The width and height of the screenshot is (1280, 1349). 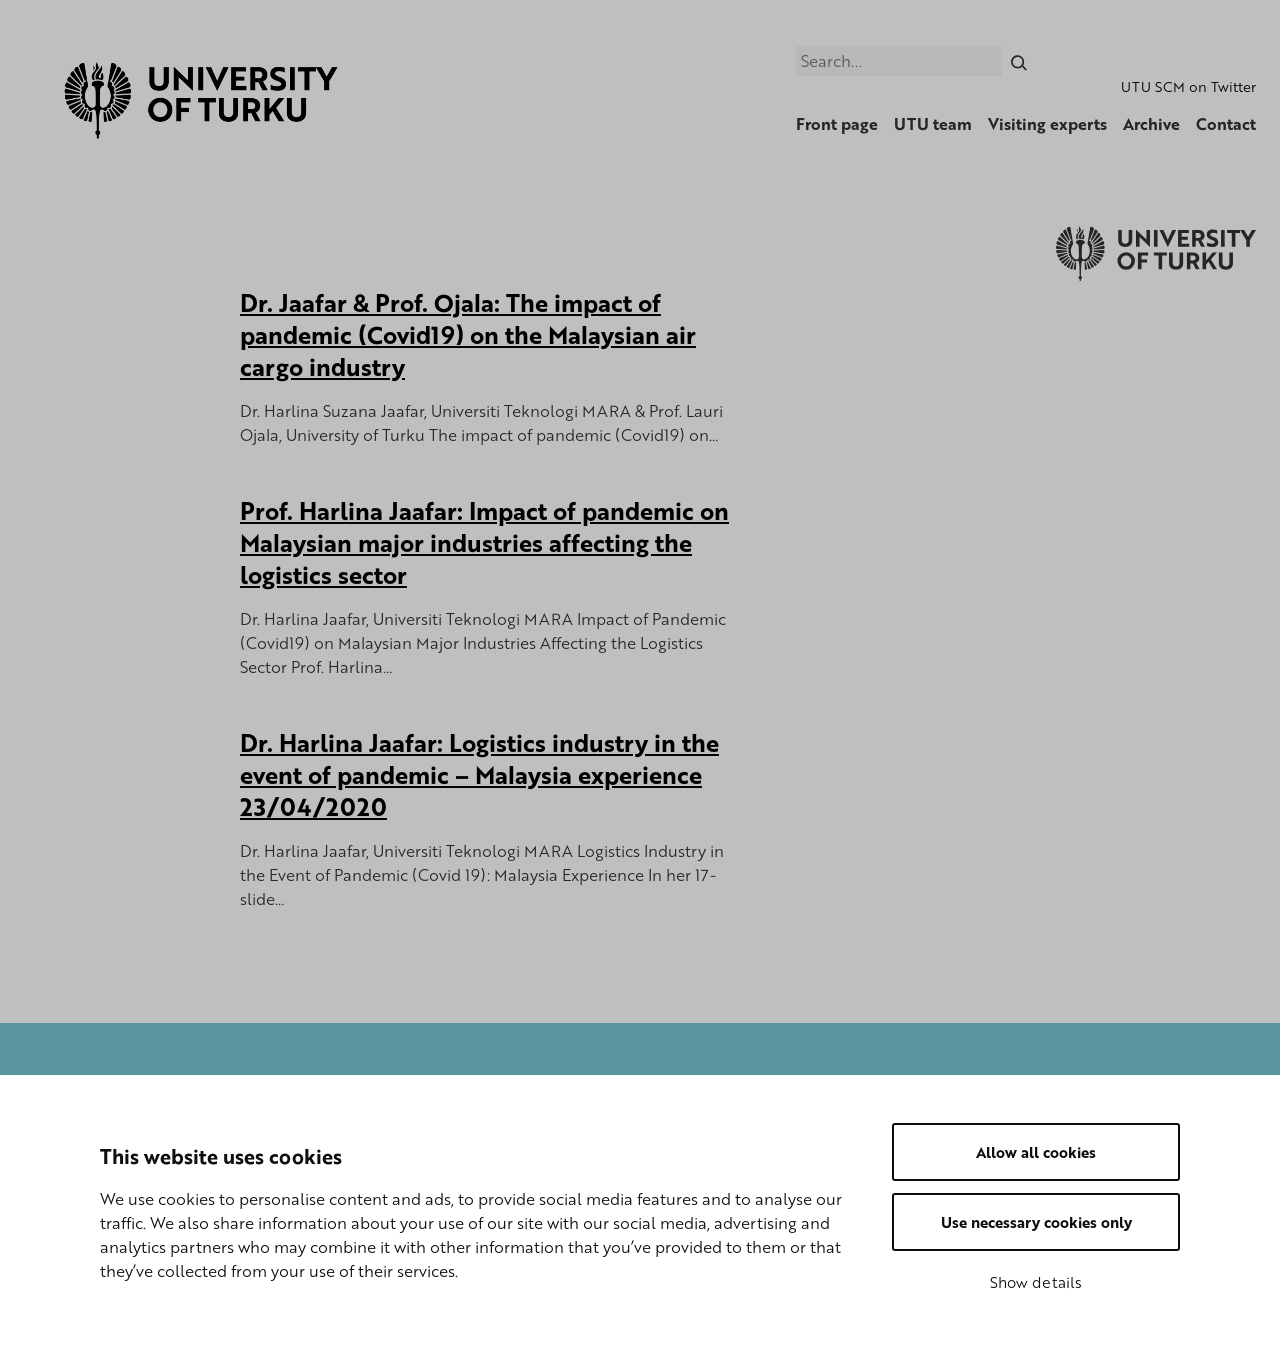 What do you see at coordinates (479, 774) in the screenshot?
I see `Dr. Harlina Jaafar: Logistics industry in the event of pandemic – Malaysia experience 23/04/2020` at bounding box center [479, 774].